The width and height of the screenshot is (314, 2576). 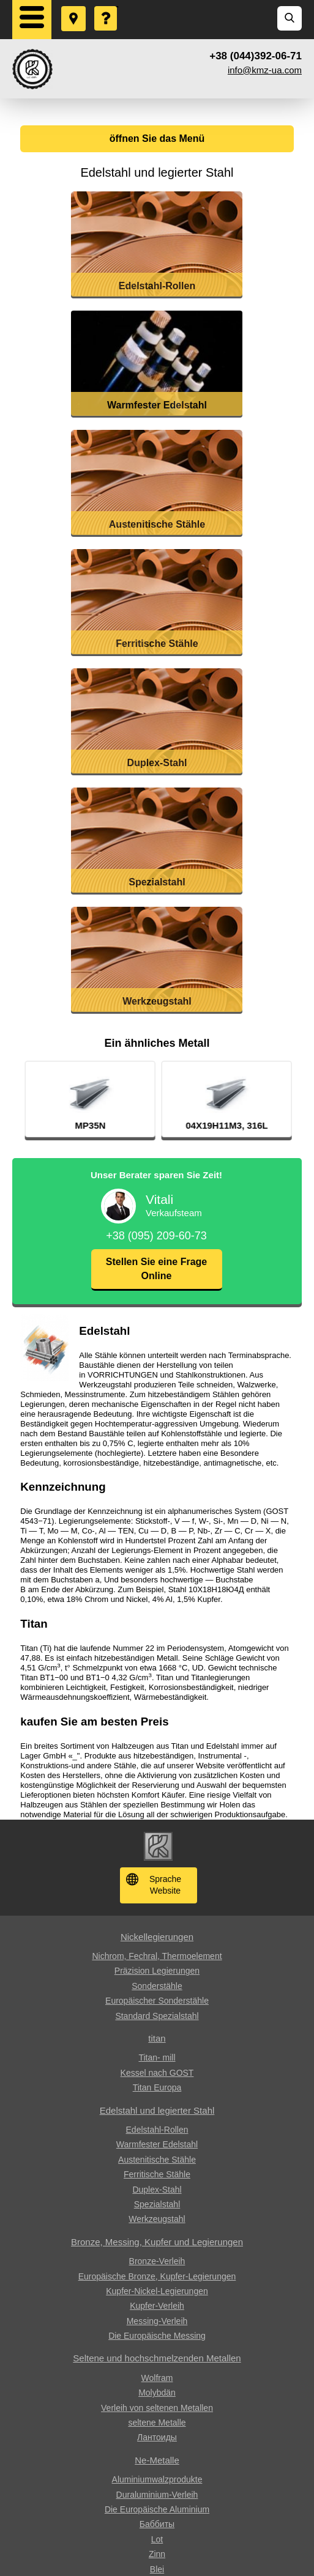 I want to click on Aluminiumwalzprodukte, so click(x=157, y=2479).